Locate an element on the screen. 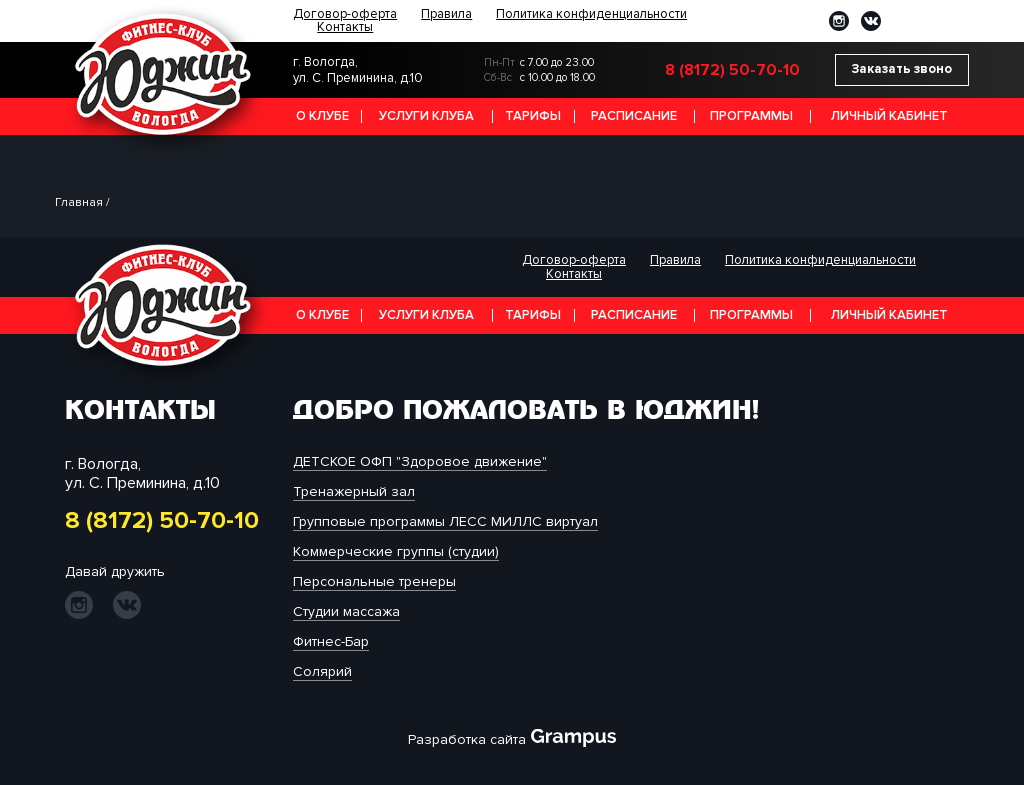 The height and width of the screenshot is (785, 1024). 8 (8172) 50-70-10 is located at coordinates (732, 70).